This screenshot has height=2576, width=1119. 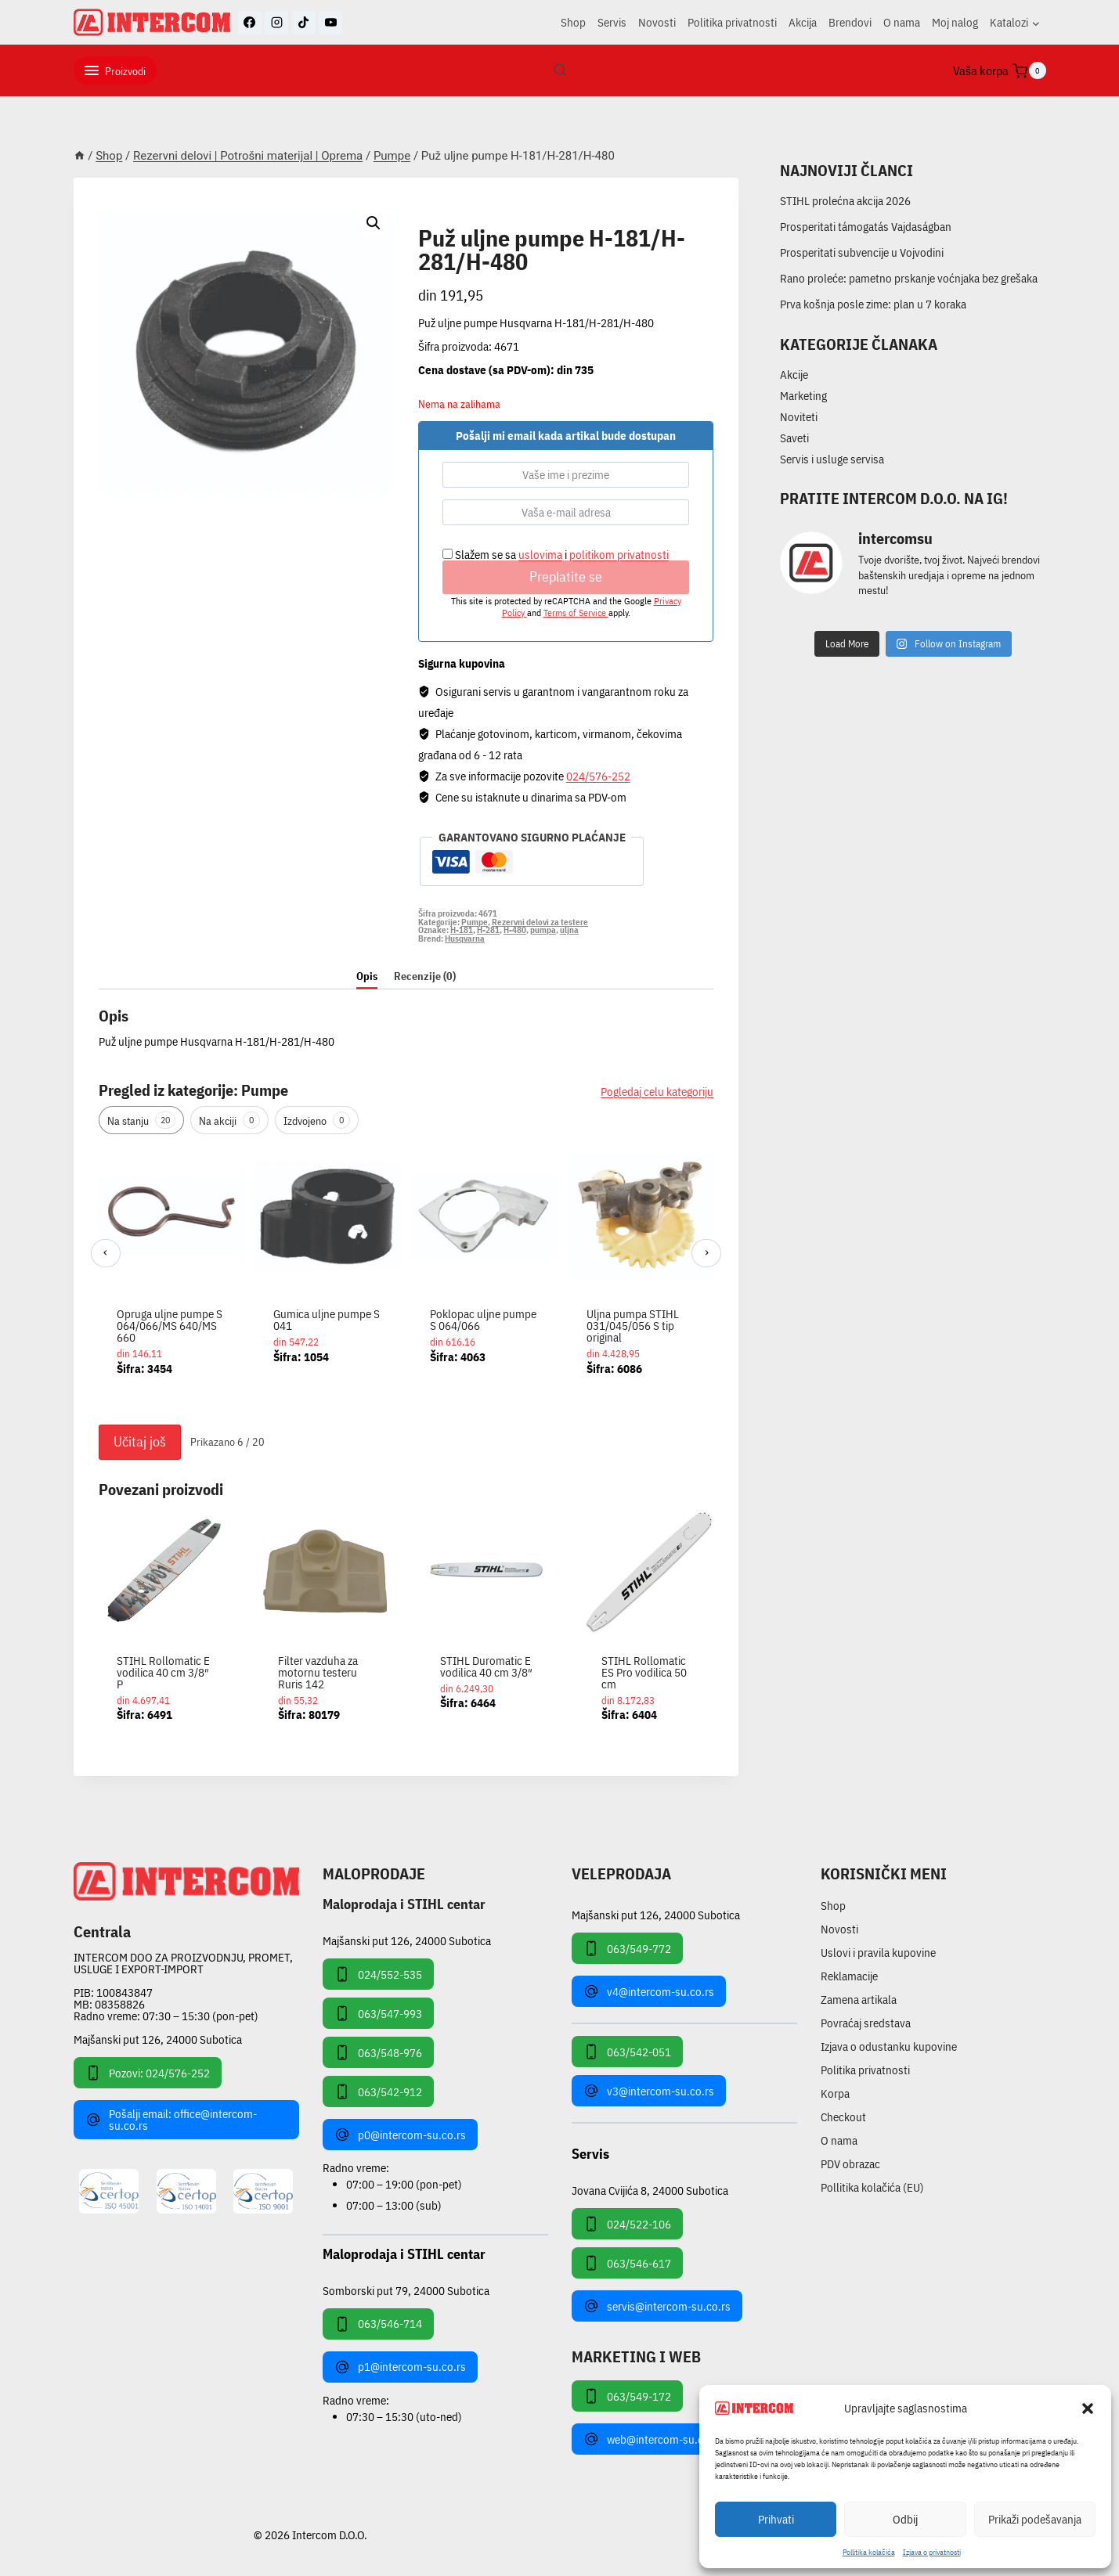 What do you see at coordinates (849, 1976) in the screenshot?
I see `Reklamacije` at bounding box center [849, 1976].